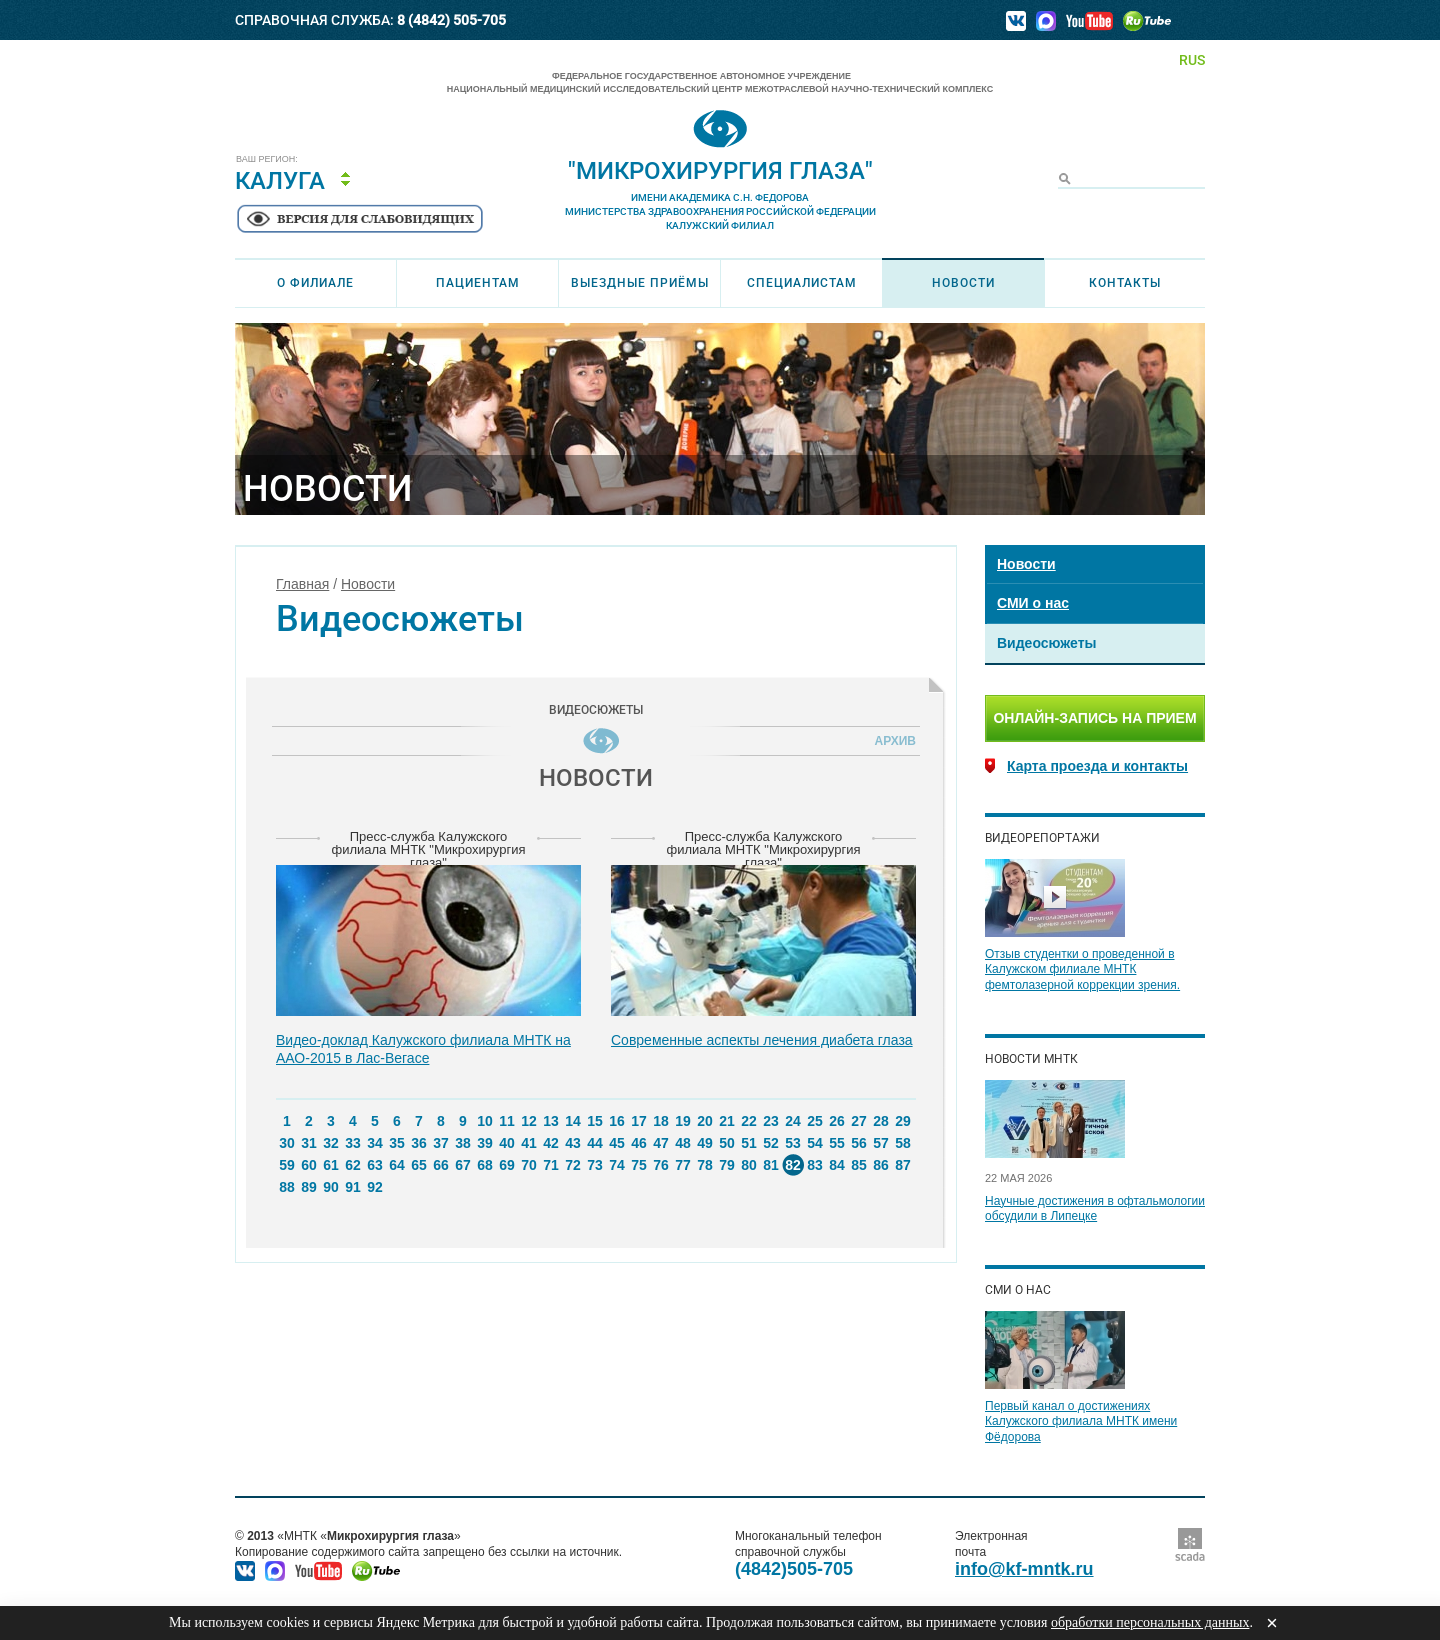 The image size is (1440, 1640). I want to click on 60, so click(309, 1165).